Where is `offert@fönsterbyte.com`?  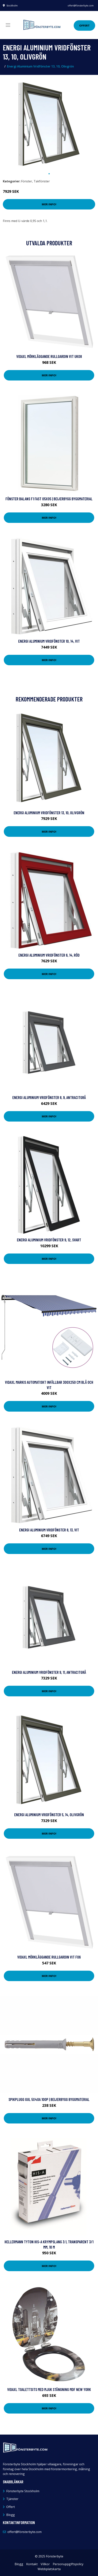 offert@fönsterbyte.com is located at coordinates (81, 5).